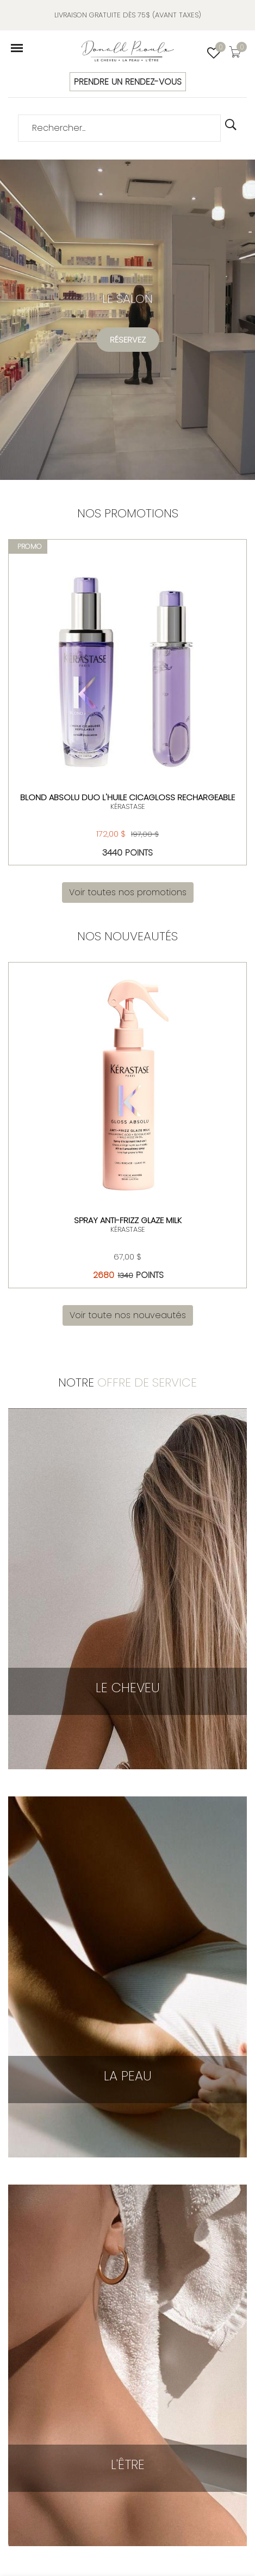 Image resolution: width=255 pixels, height=2576 pixels. I want to click on Réservez, so click(128, 339).